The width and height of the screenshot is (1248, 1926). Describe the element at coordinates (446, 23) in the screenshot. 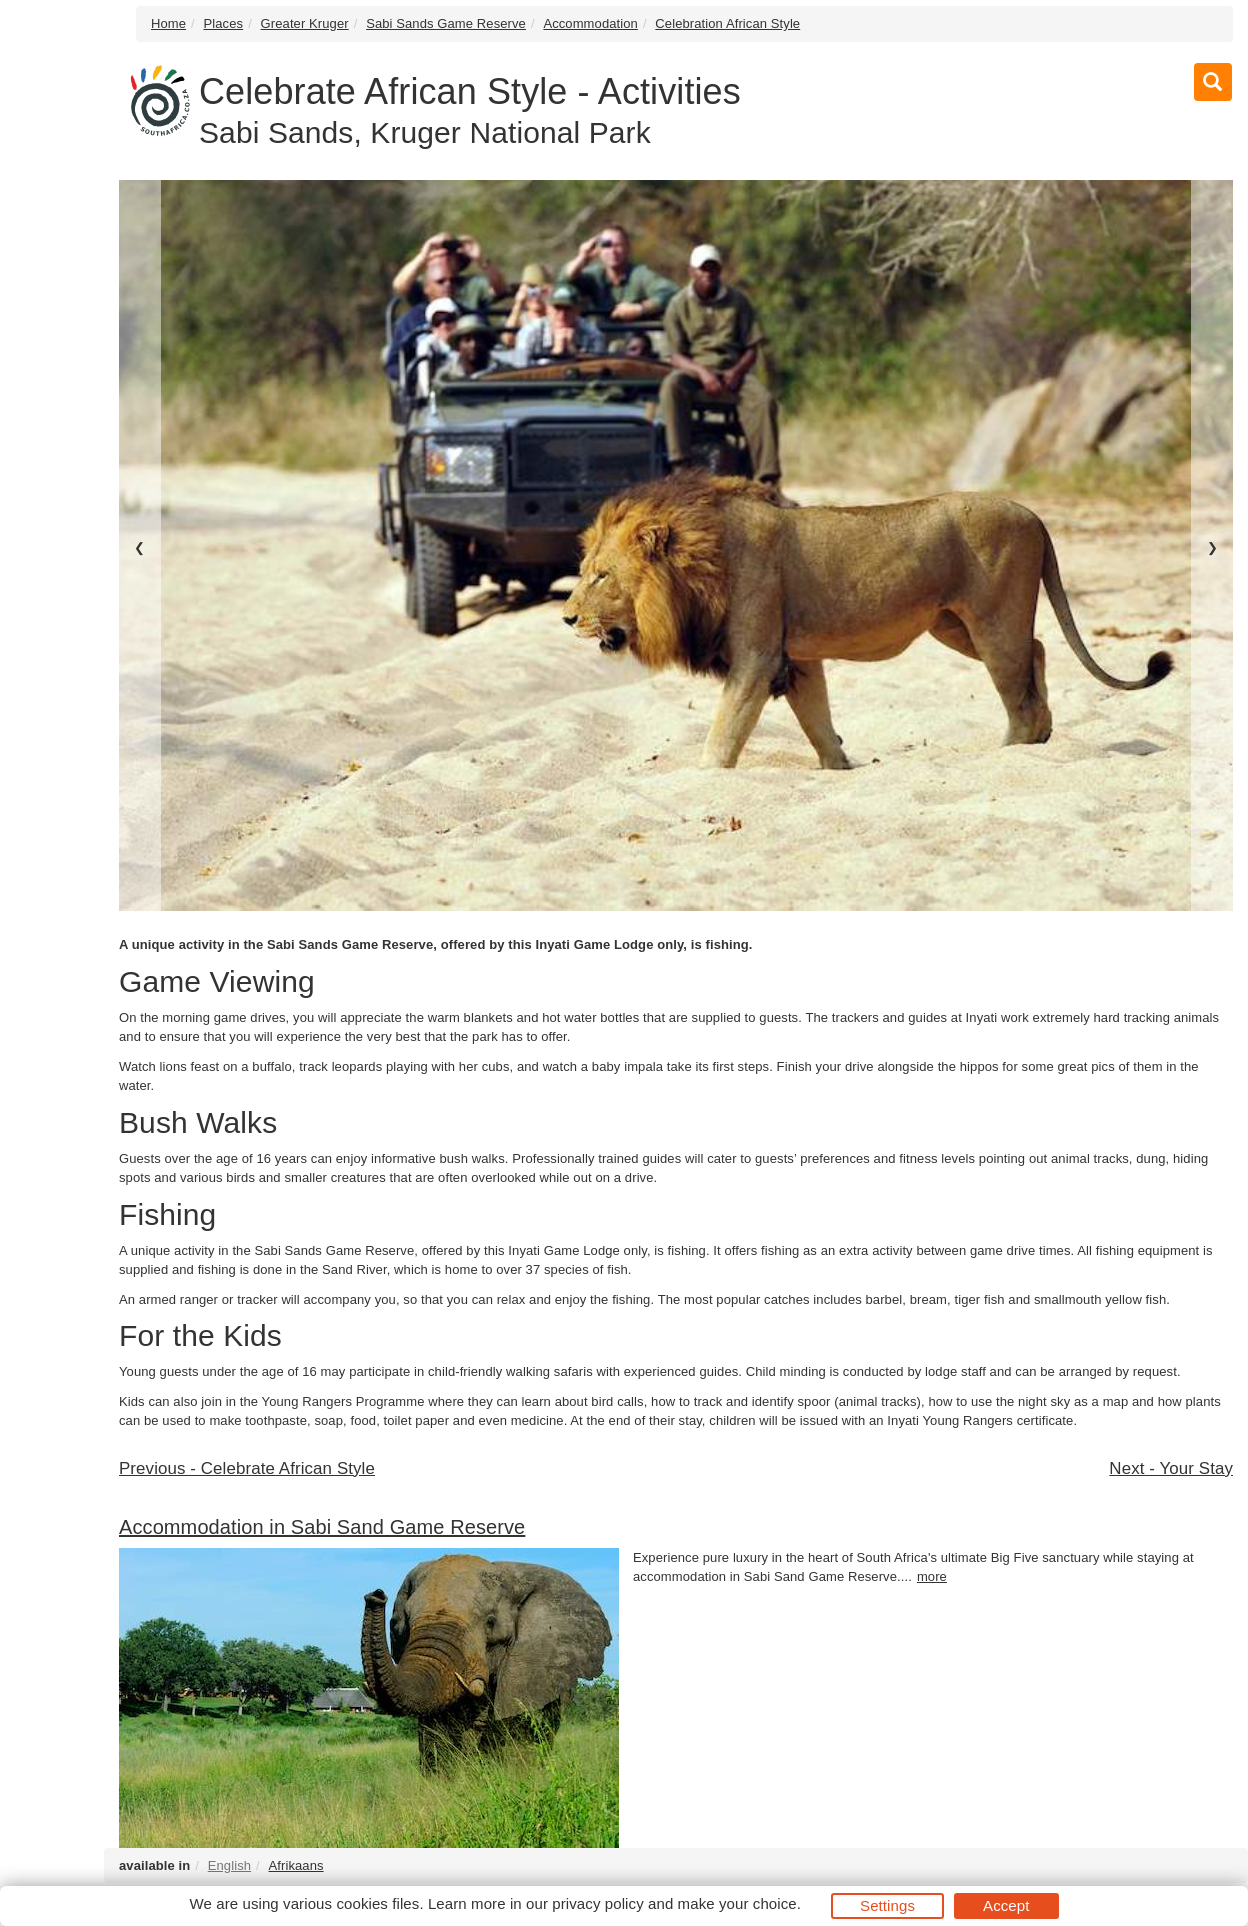

I see `Sabi Sands Game Reserve` at that location.